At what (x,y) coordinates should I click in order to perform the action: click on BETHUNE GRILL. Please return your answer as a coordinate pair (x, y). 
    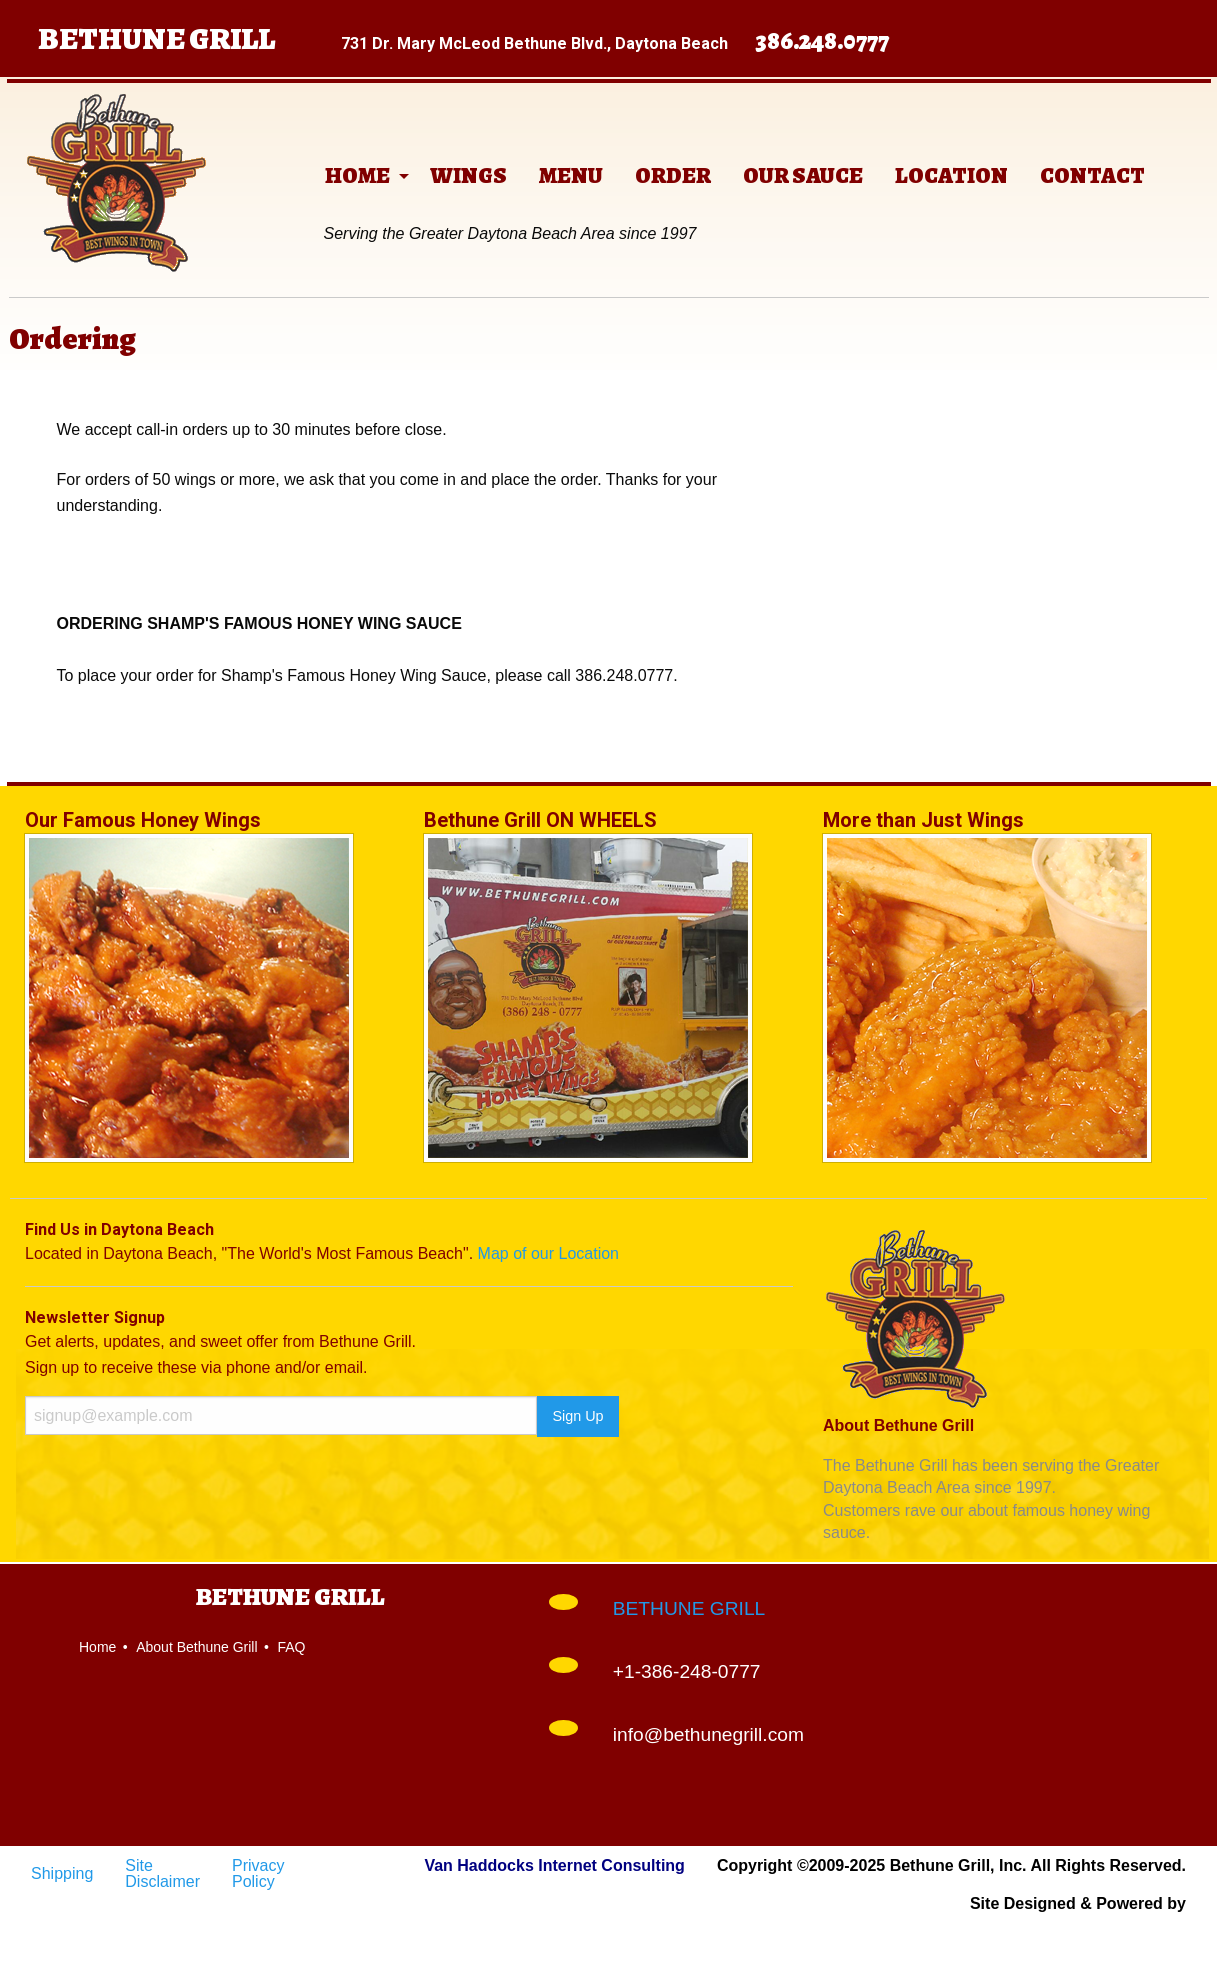
    Looking at the image, I should click on (689, 1608).